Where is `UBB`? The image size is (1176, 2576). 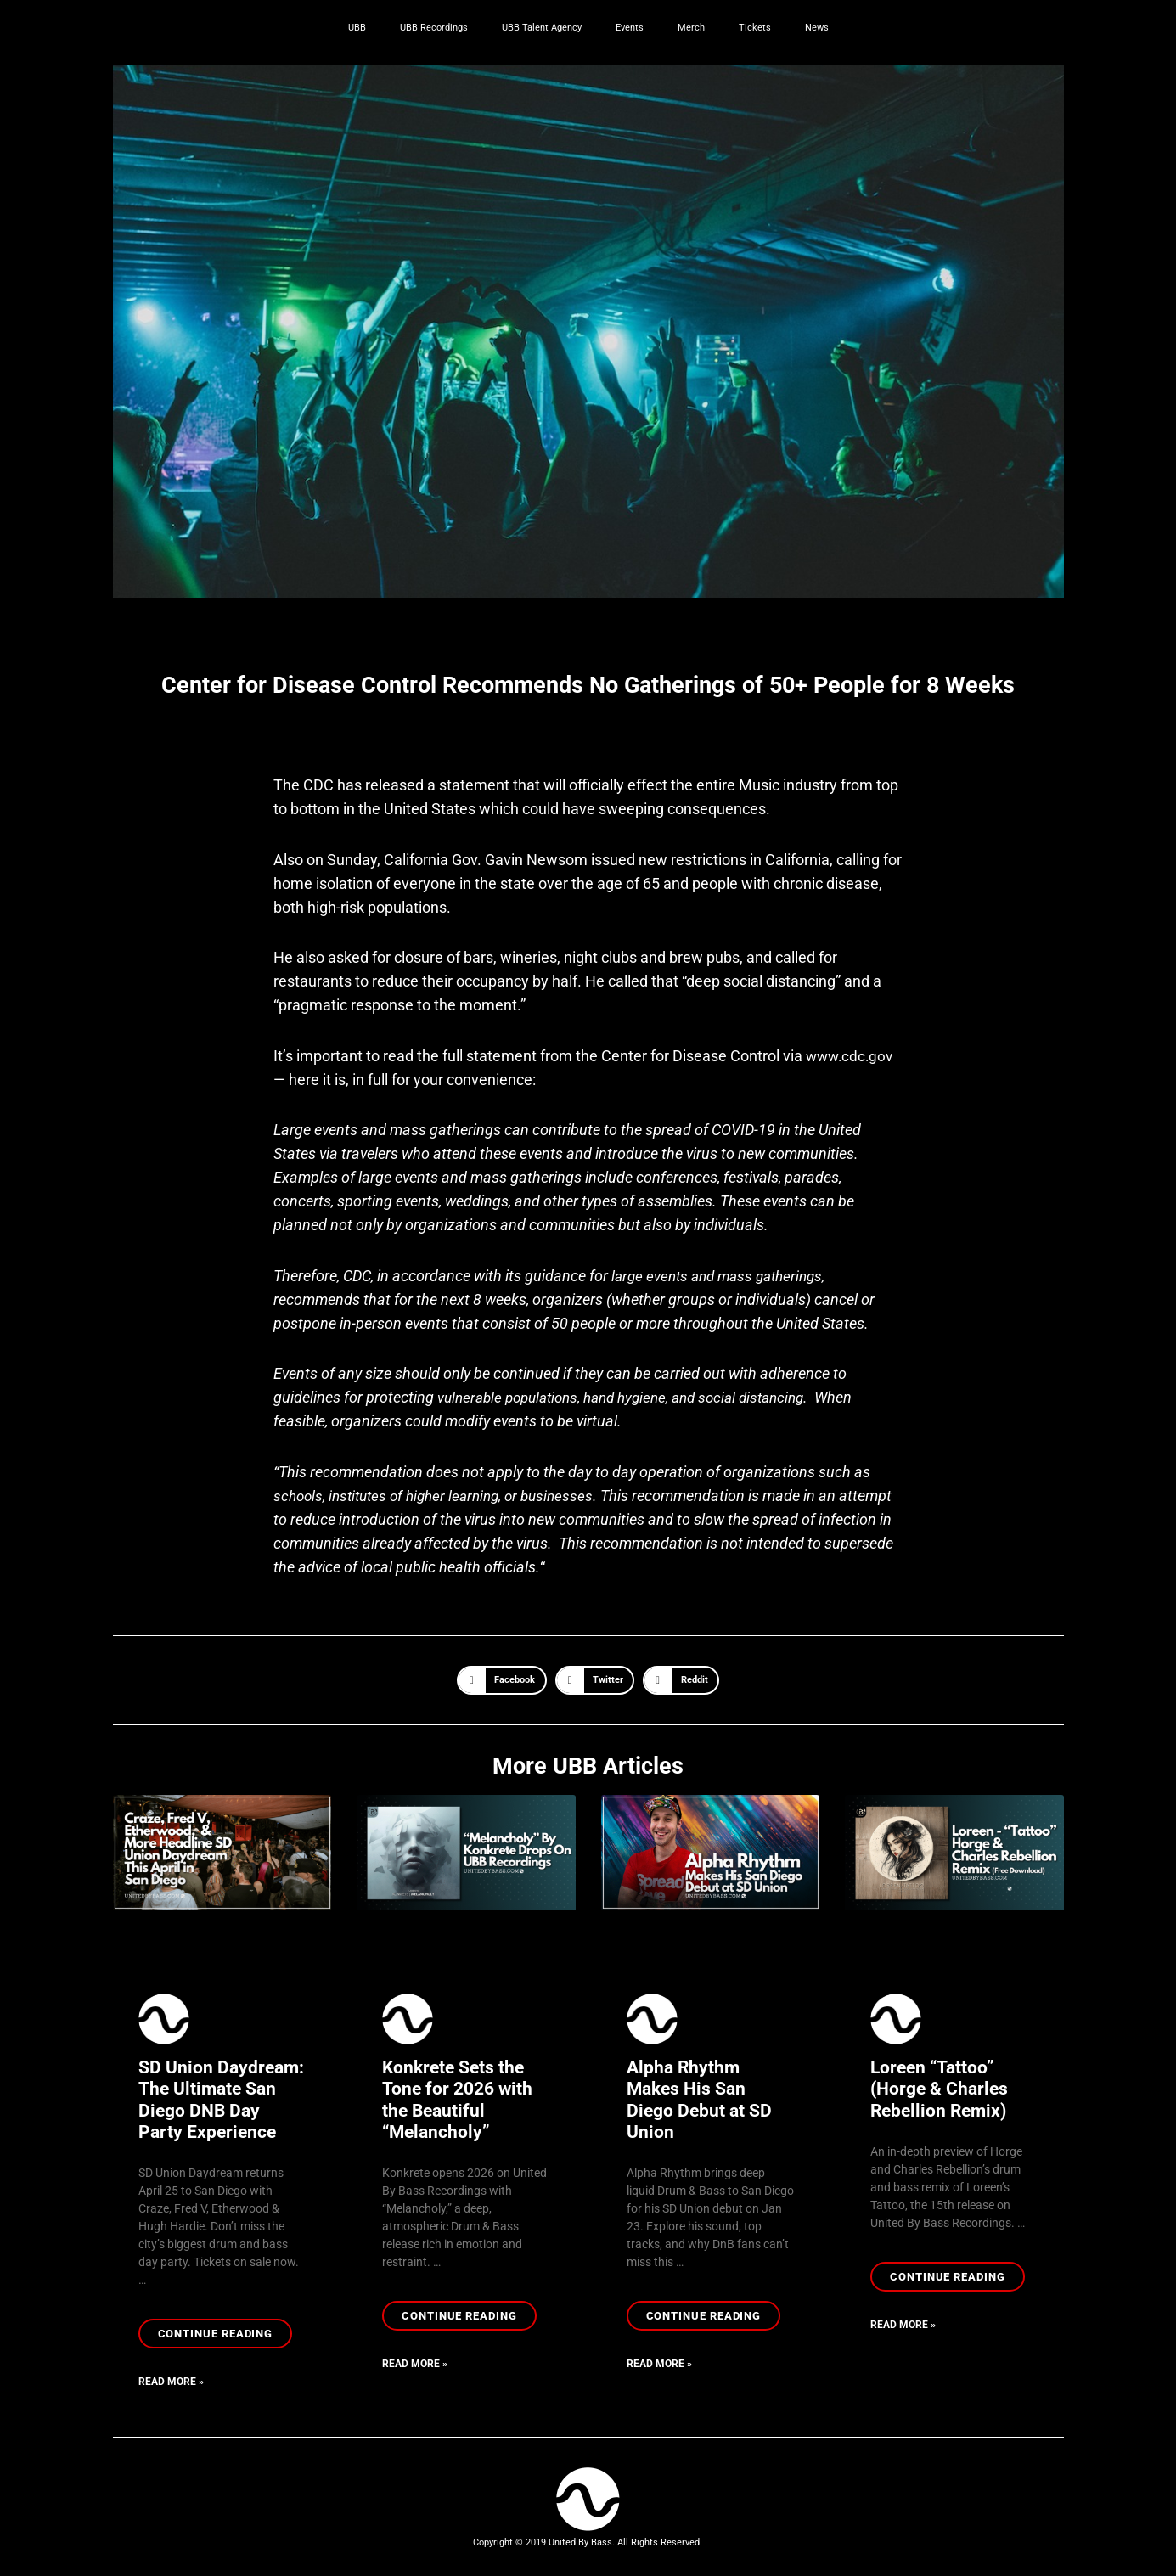
UBB is located at coordinates (357, 27).